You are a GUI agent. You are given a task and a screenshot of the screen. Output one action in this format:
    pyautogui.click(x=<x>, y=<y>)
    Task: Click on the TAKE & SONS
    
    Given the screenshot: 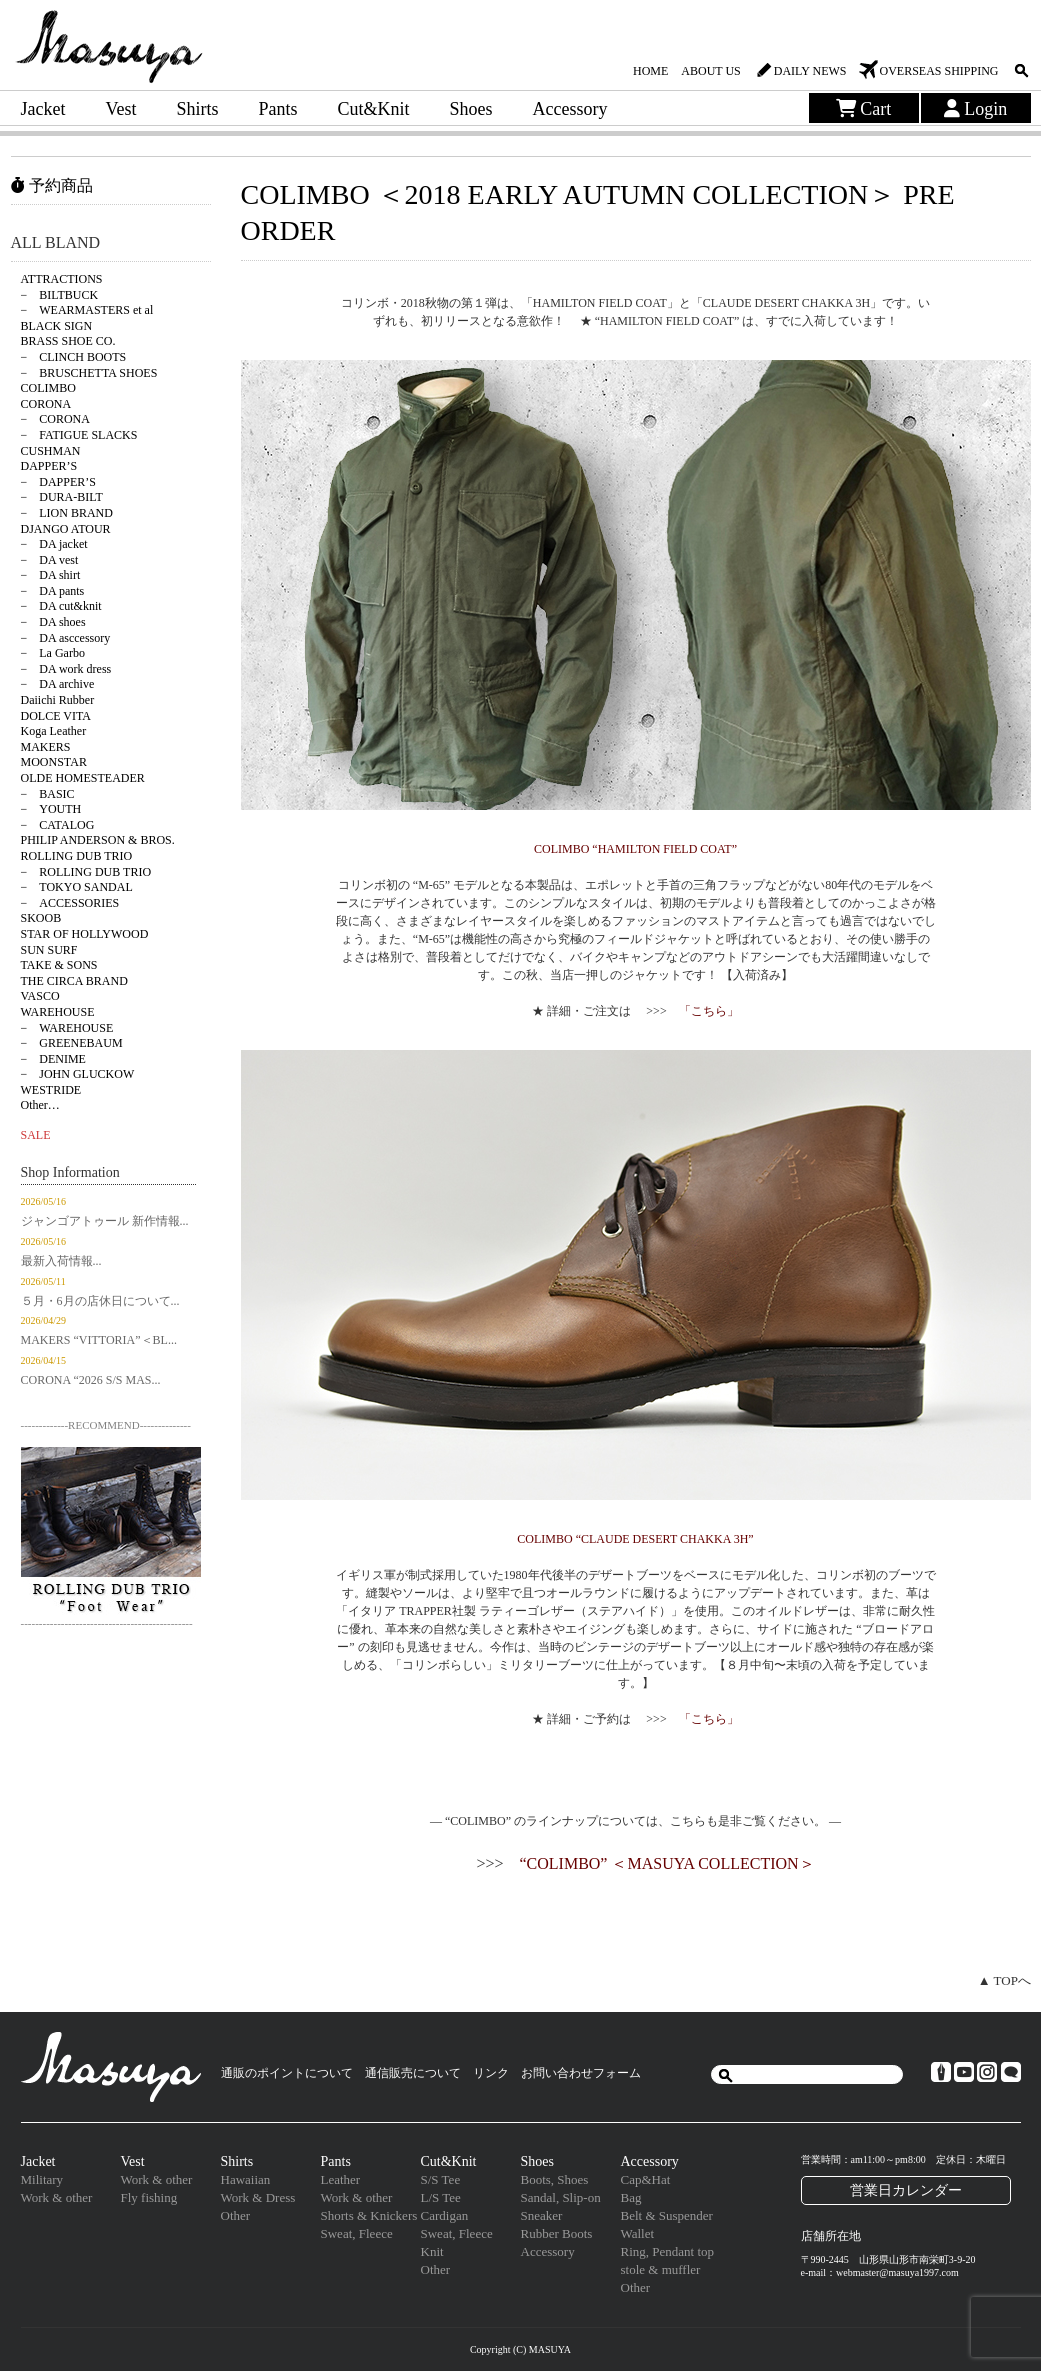 What is the action you would take?
    pyautogui.click(x=59, y=965)
    